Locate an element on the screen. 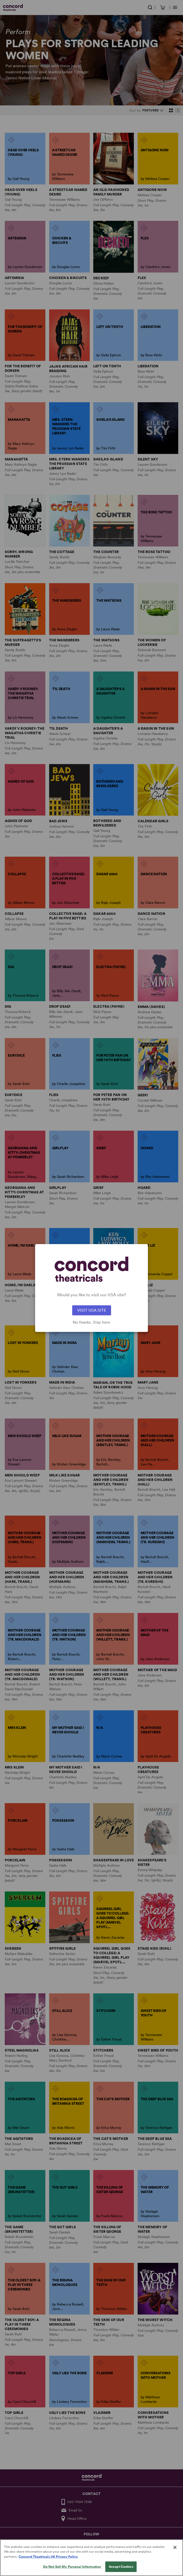 This screenshot has width=183, height=2576. [region] is located at coordinates (91, 2557).